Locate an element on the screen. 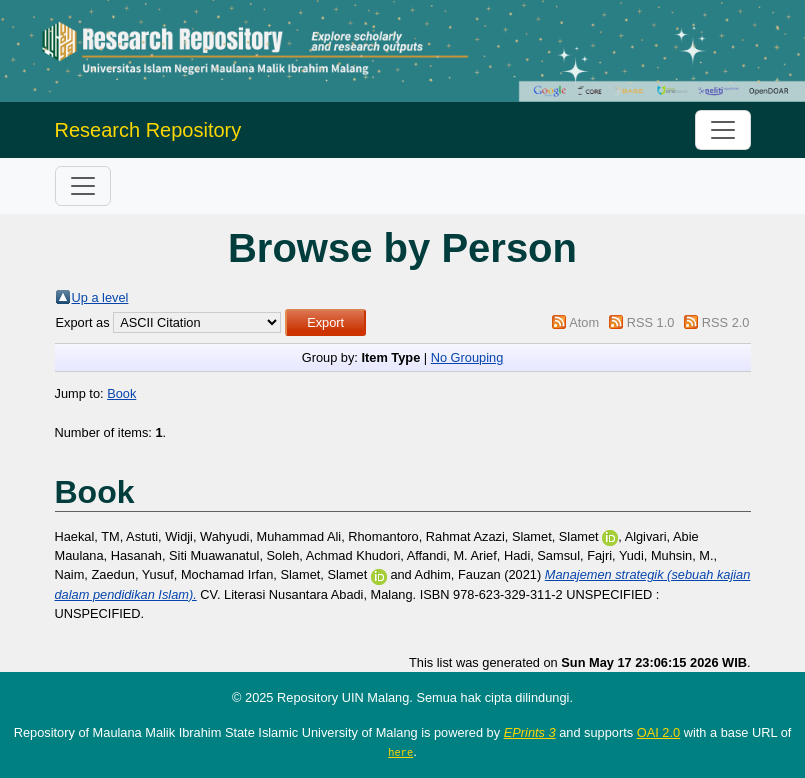  OAI 2.0 is located at coordinates (658, 732).